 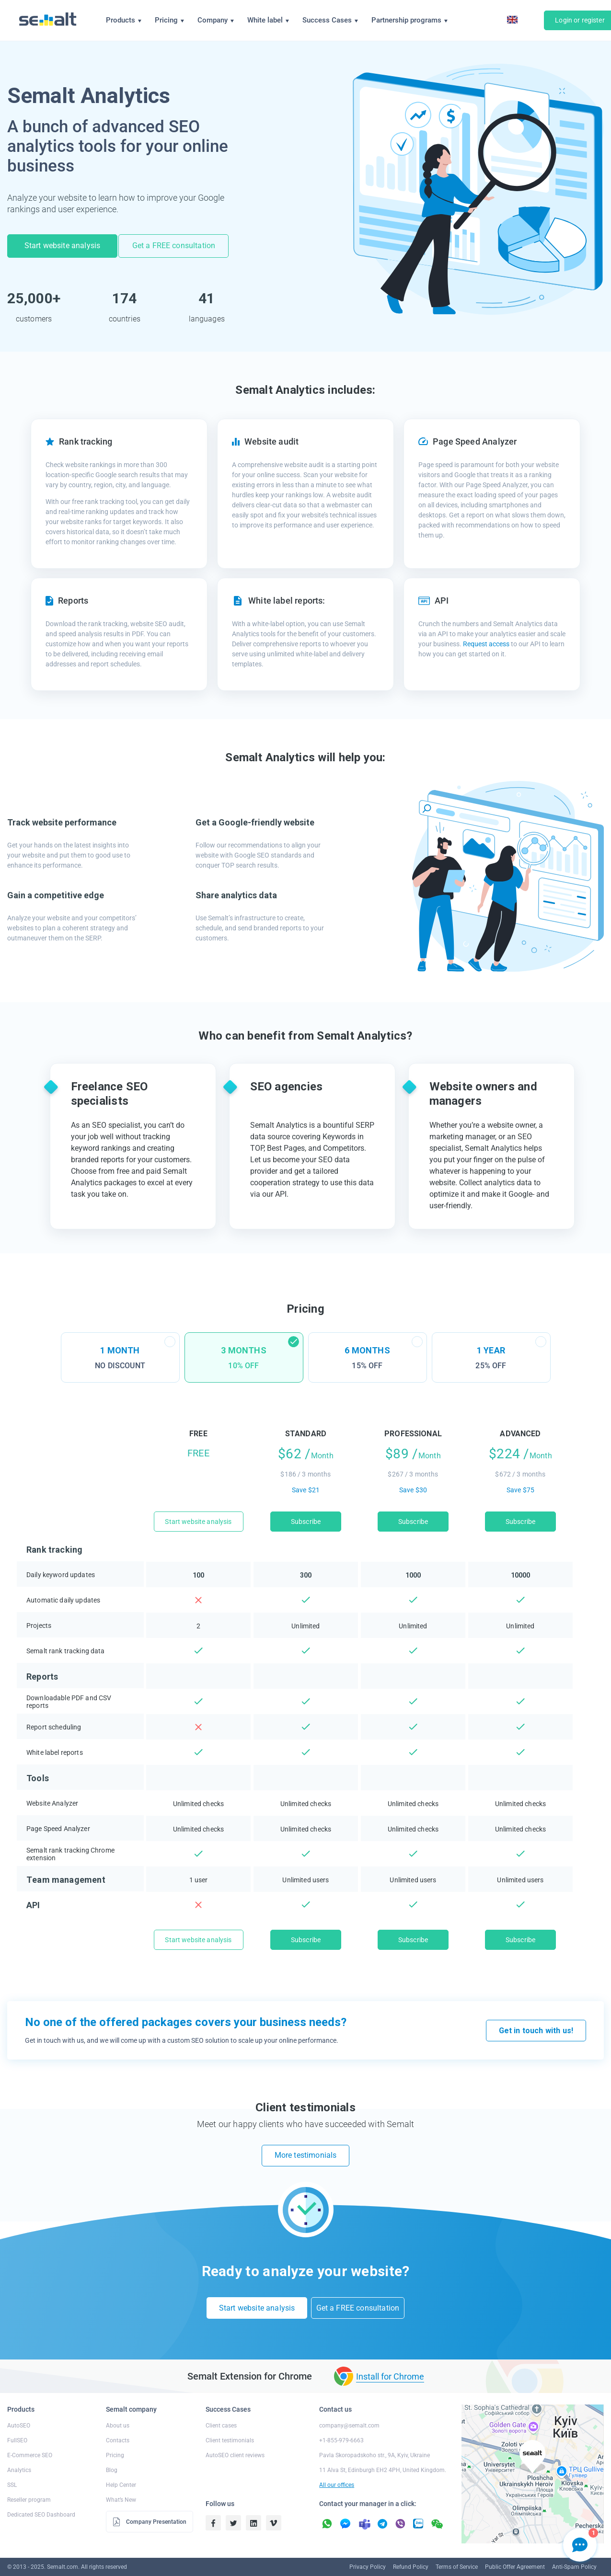 What do you see at coordinates (486, 638) in the screenshot?
I see `Request access` at bounding box center [486, 638].